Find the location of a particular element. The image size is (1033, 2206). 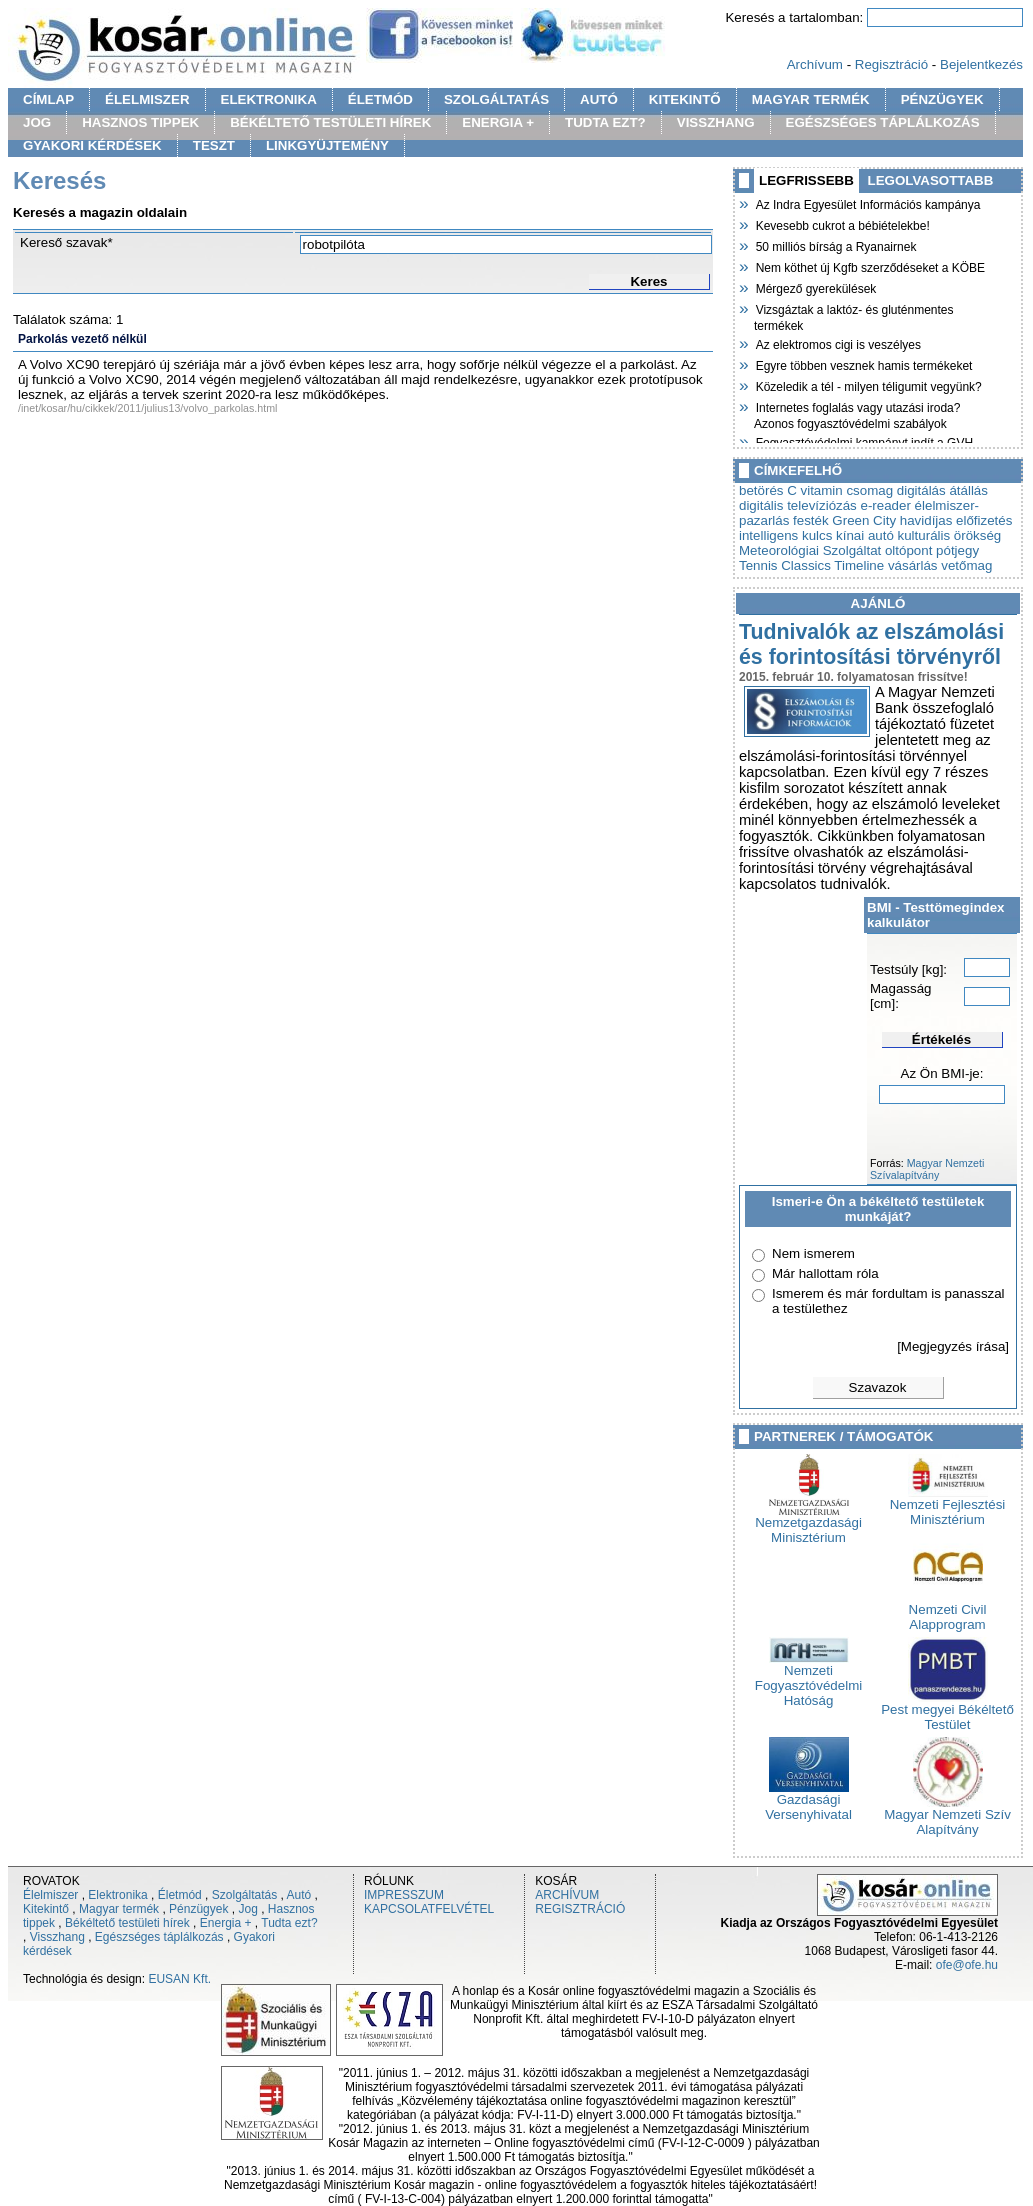

Szavazok is located at coordinates (878, 1387).